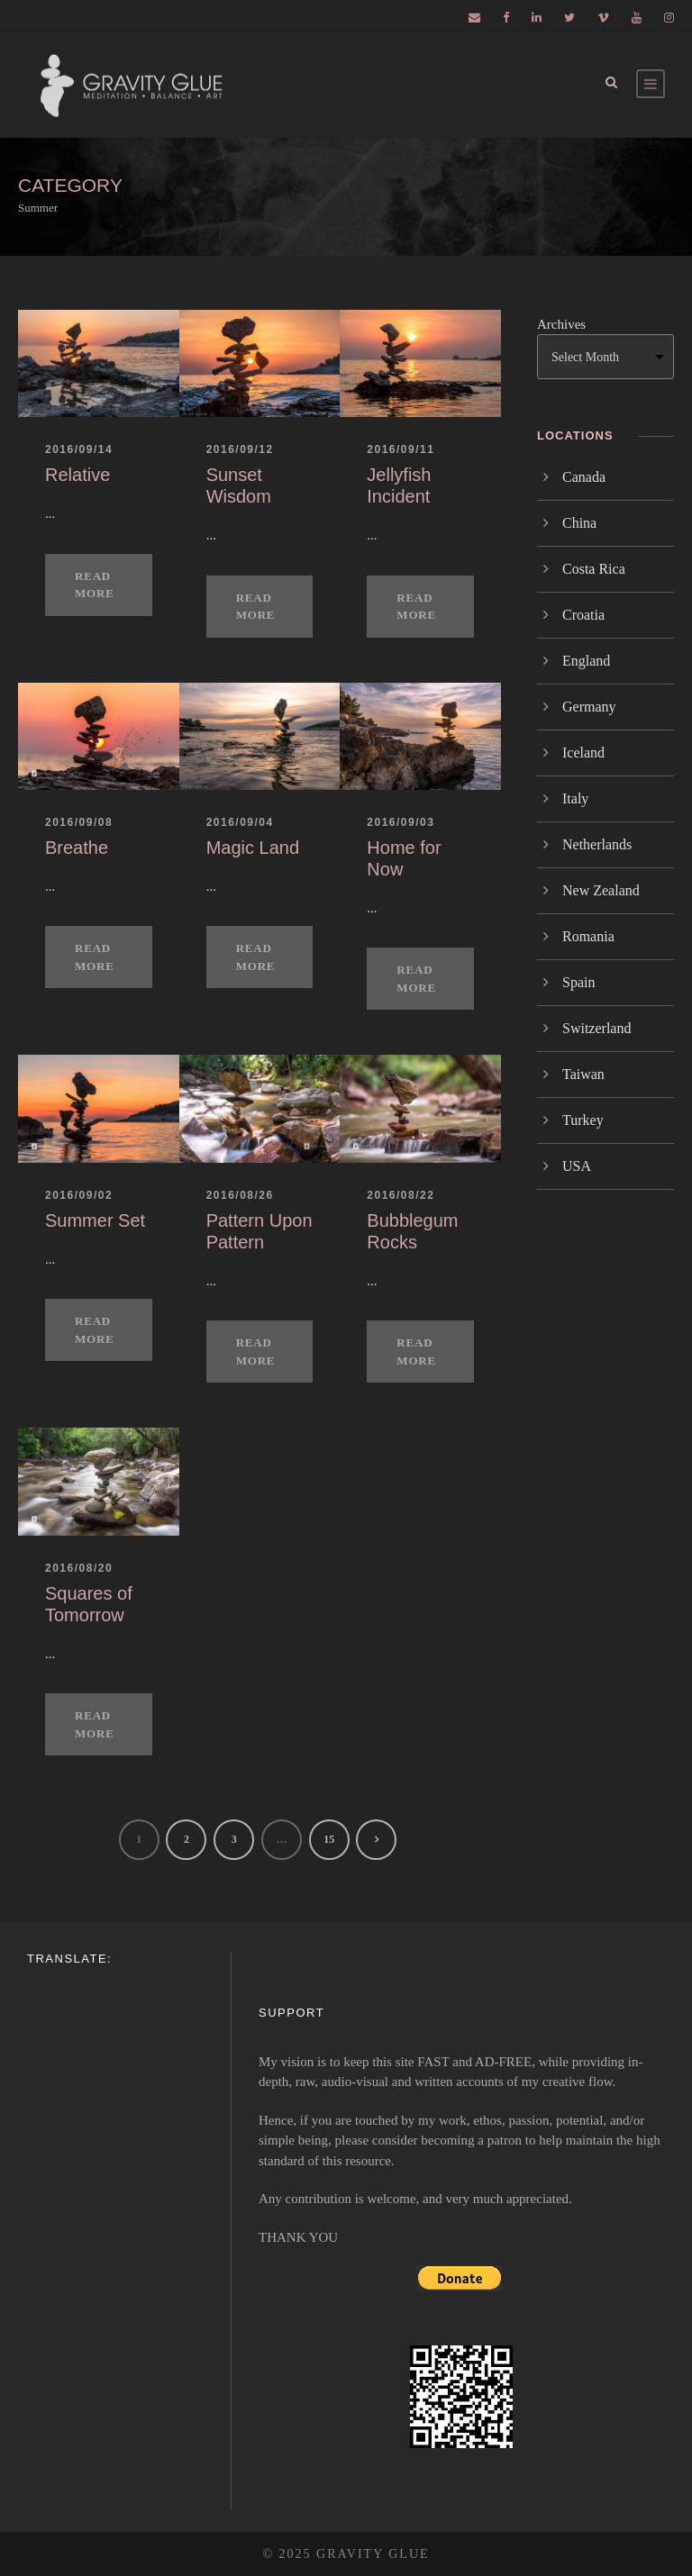 Image resolution: width=692 pixels, height=2576 pixels. I want to click on 2016/09/04, so click(240, 822).